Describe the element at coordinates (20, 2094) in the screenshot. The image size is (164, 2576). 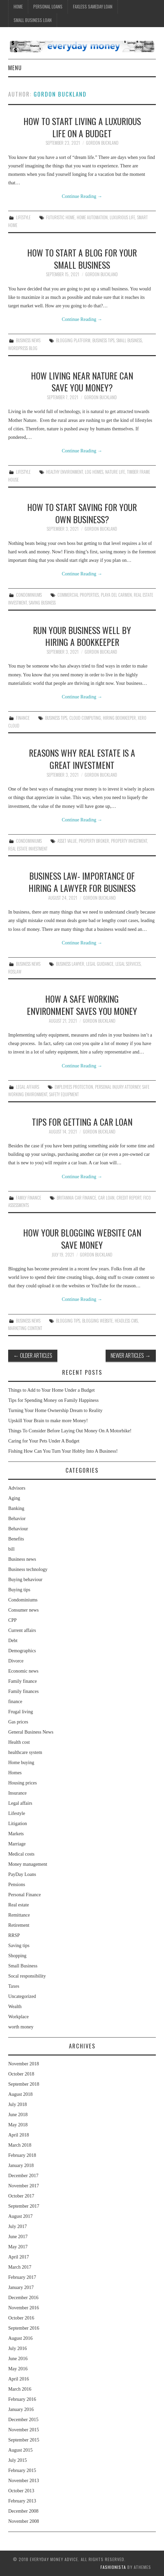
I see `August 2018` at that location.